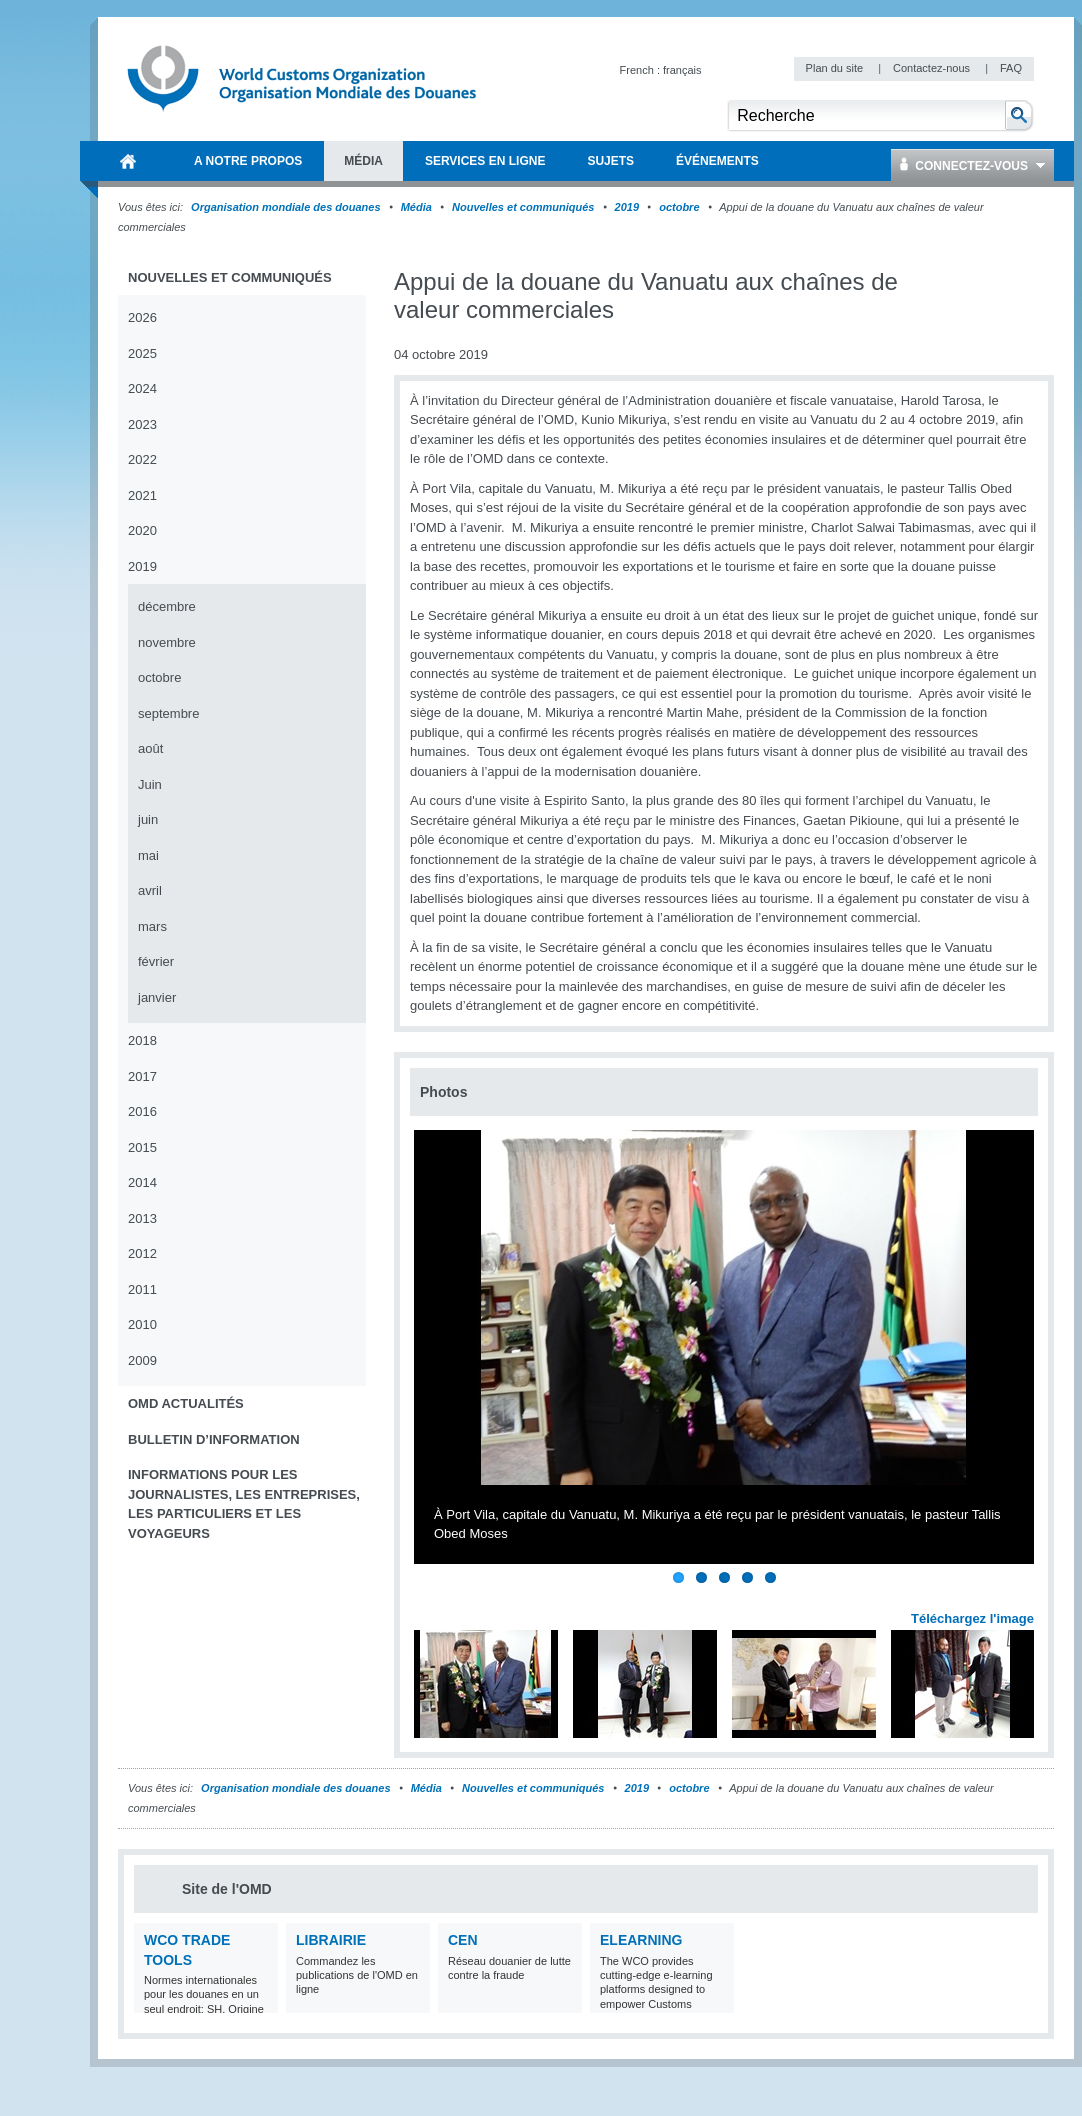  Describe the element at coordinates (142, 1111) in the screenshot. I see `2016` at that location.